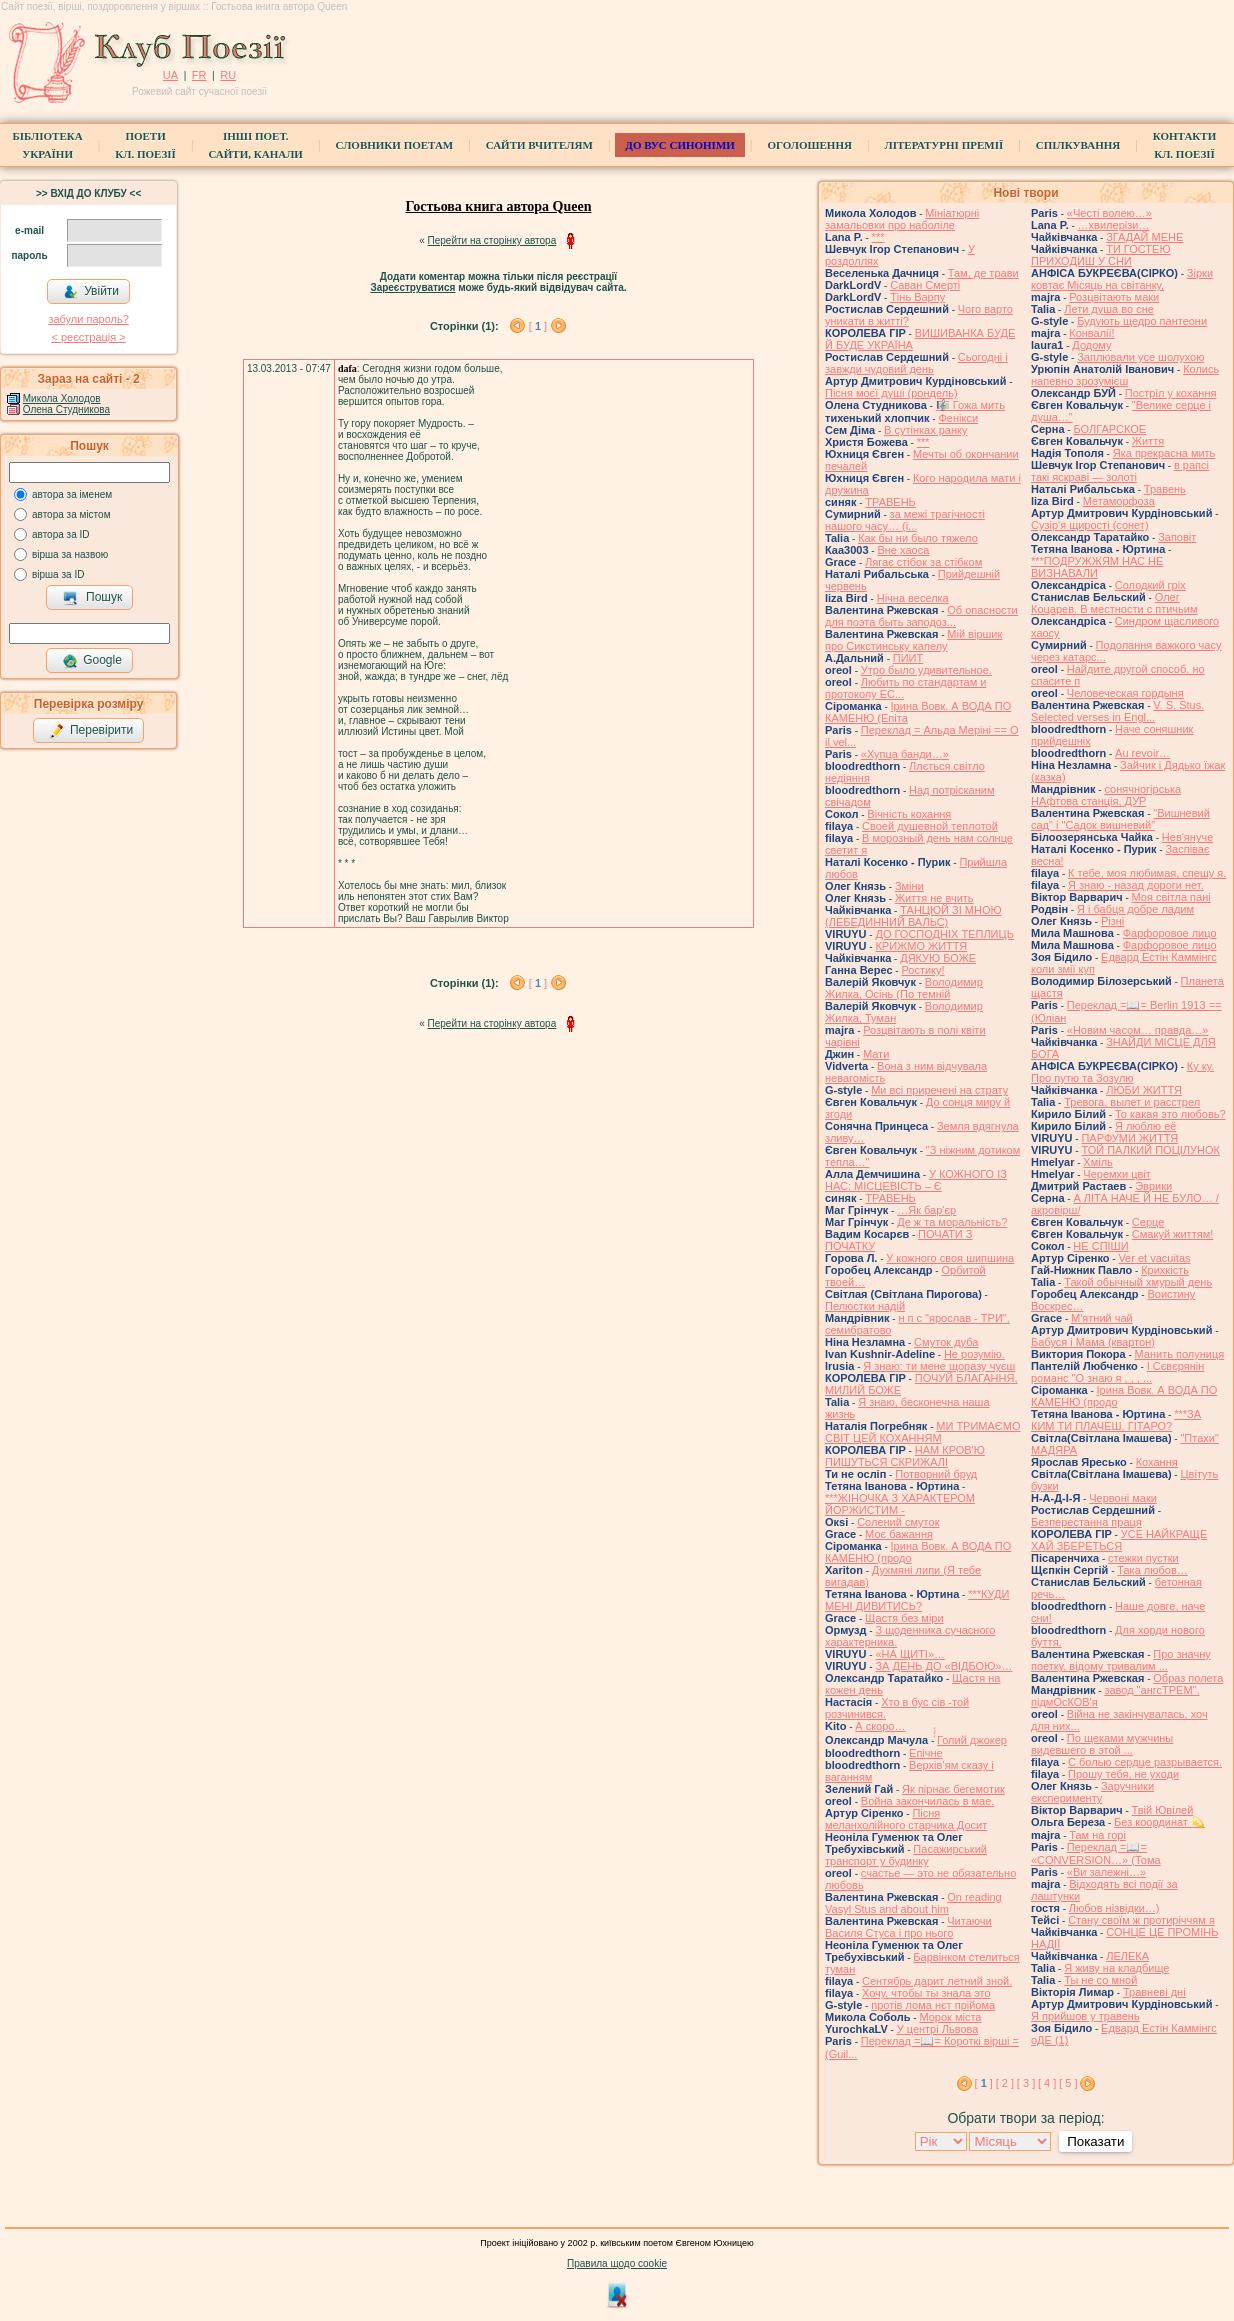 The width and height of the screenshot is (1234, 2321). I want to click on Додому, so click(1091, 345).